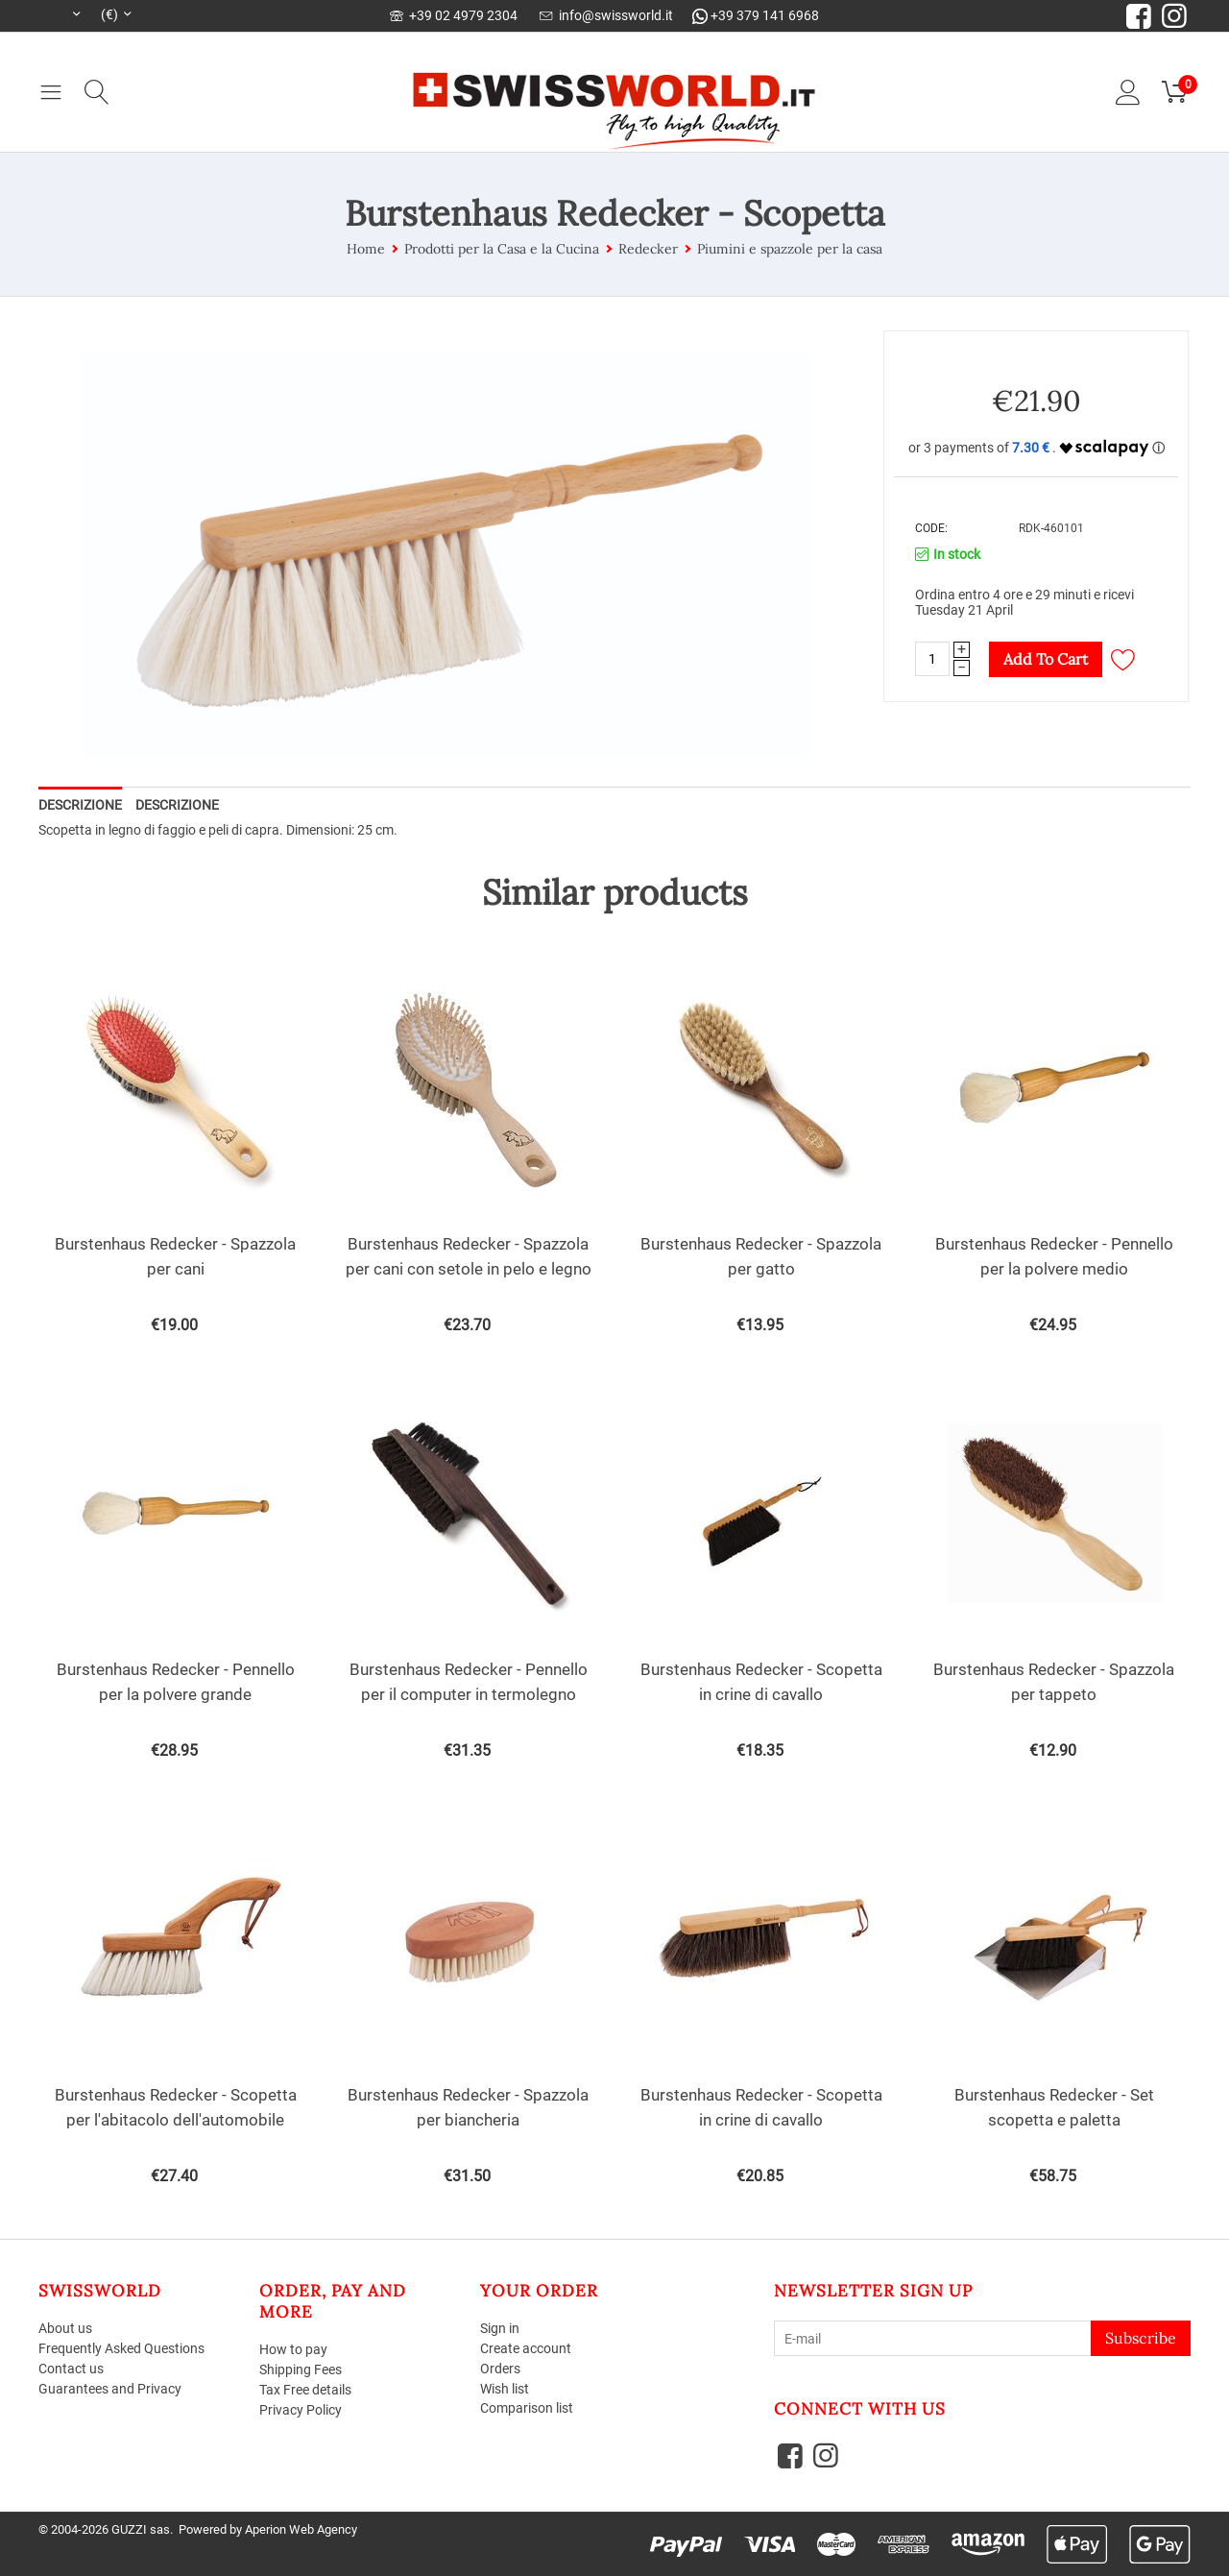 Image resolution: width=1229 pixels, height=2576 pixels. What do you see at coordinates (501, 248) in the screenshot?
I see `Prodotti per la Casa e la Cucina` at bounding box center [501, 248].